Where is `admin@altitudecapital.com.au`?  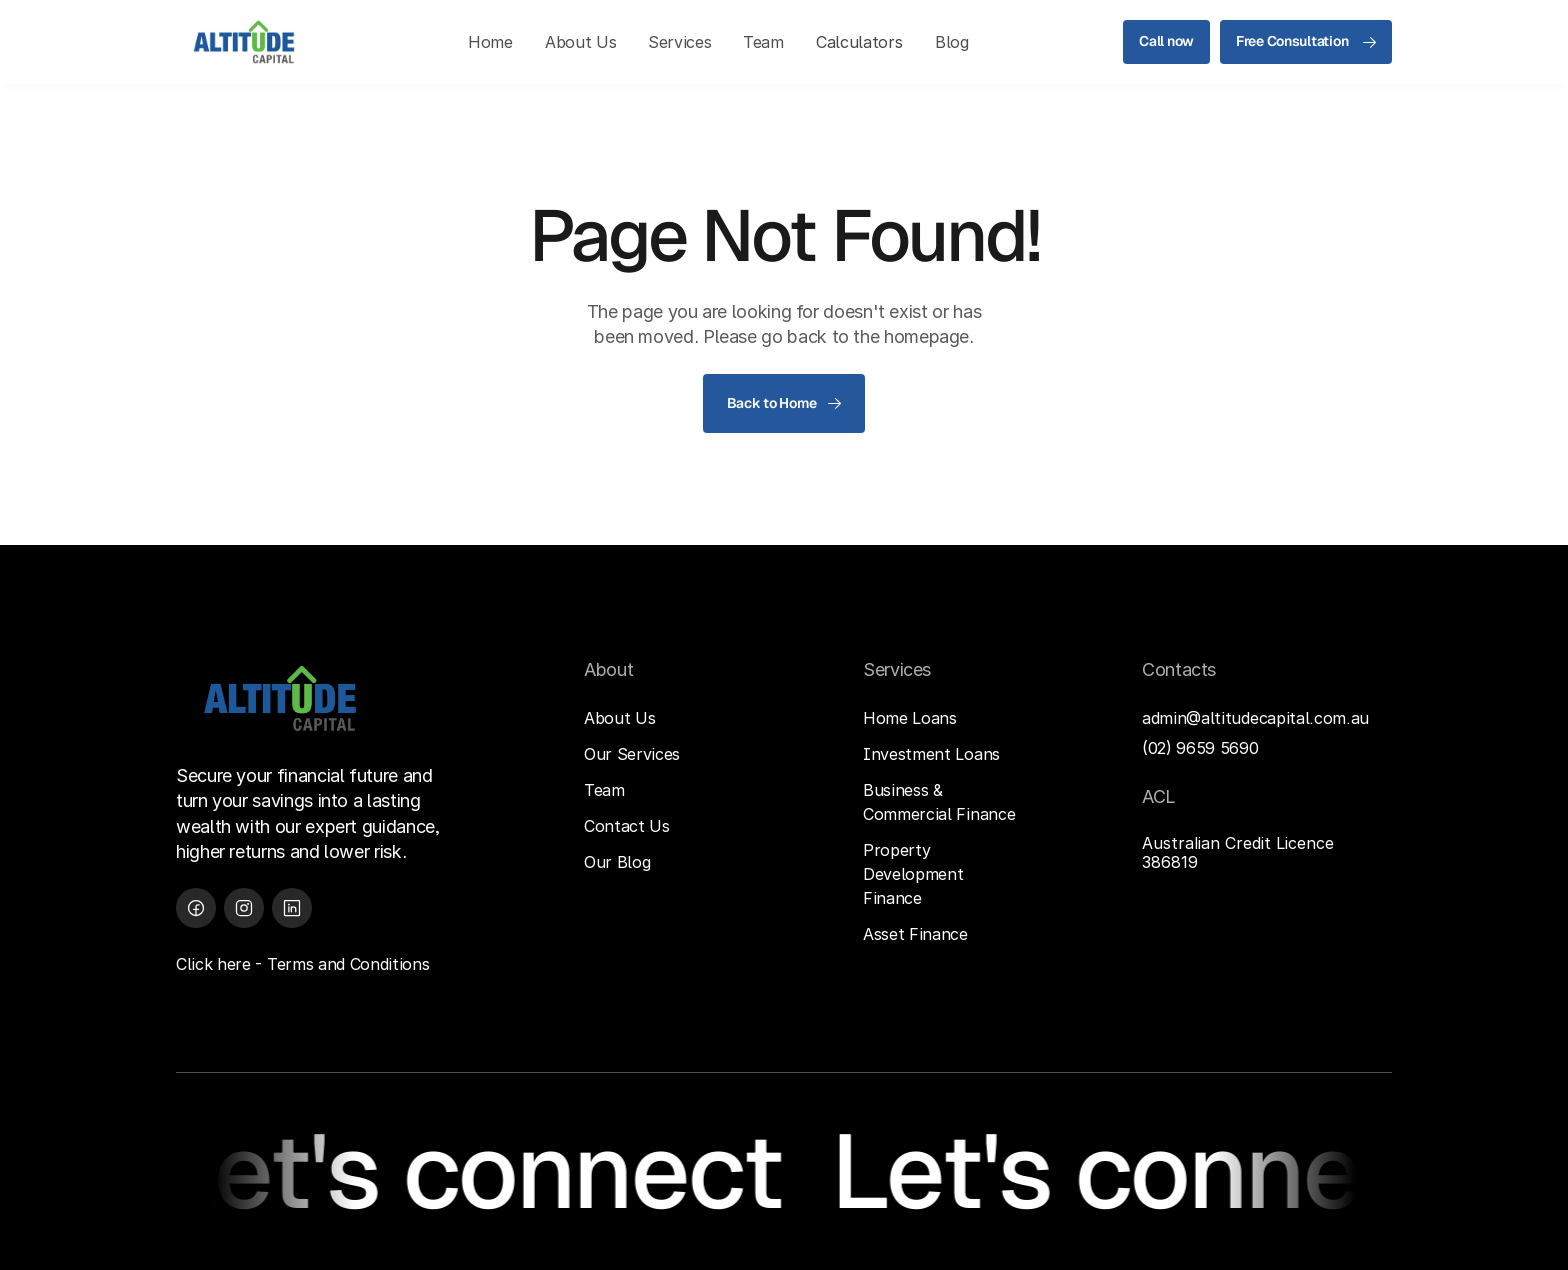 admin@altitudecapital.com.au is located at coordinates (1255, 718).